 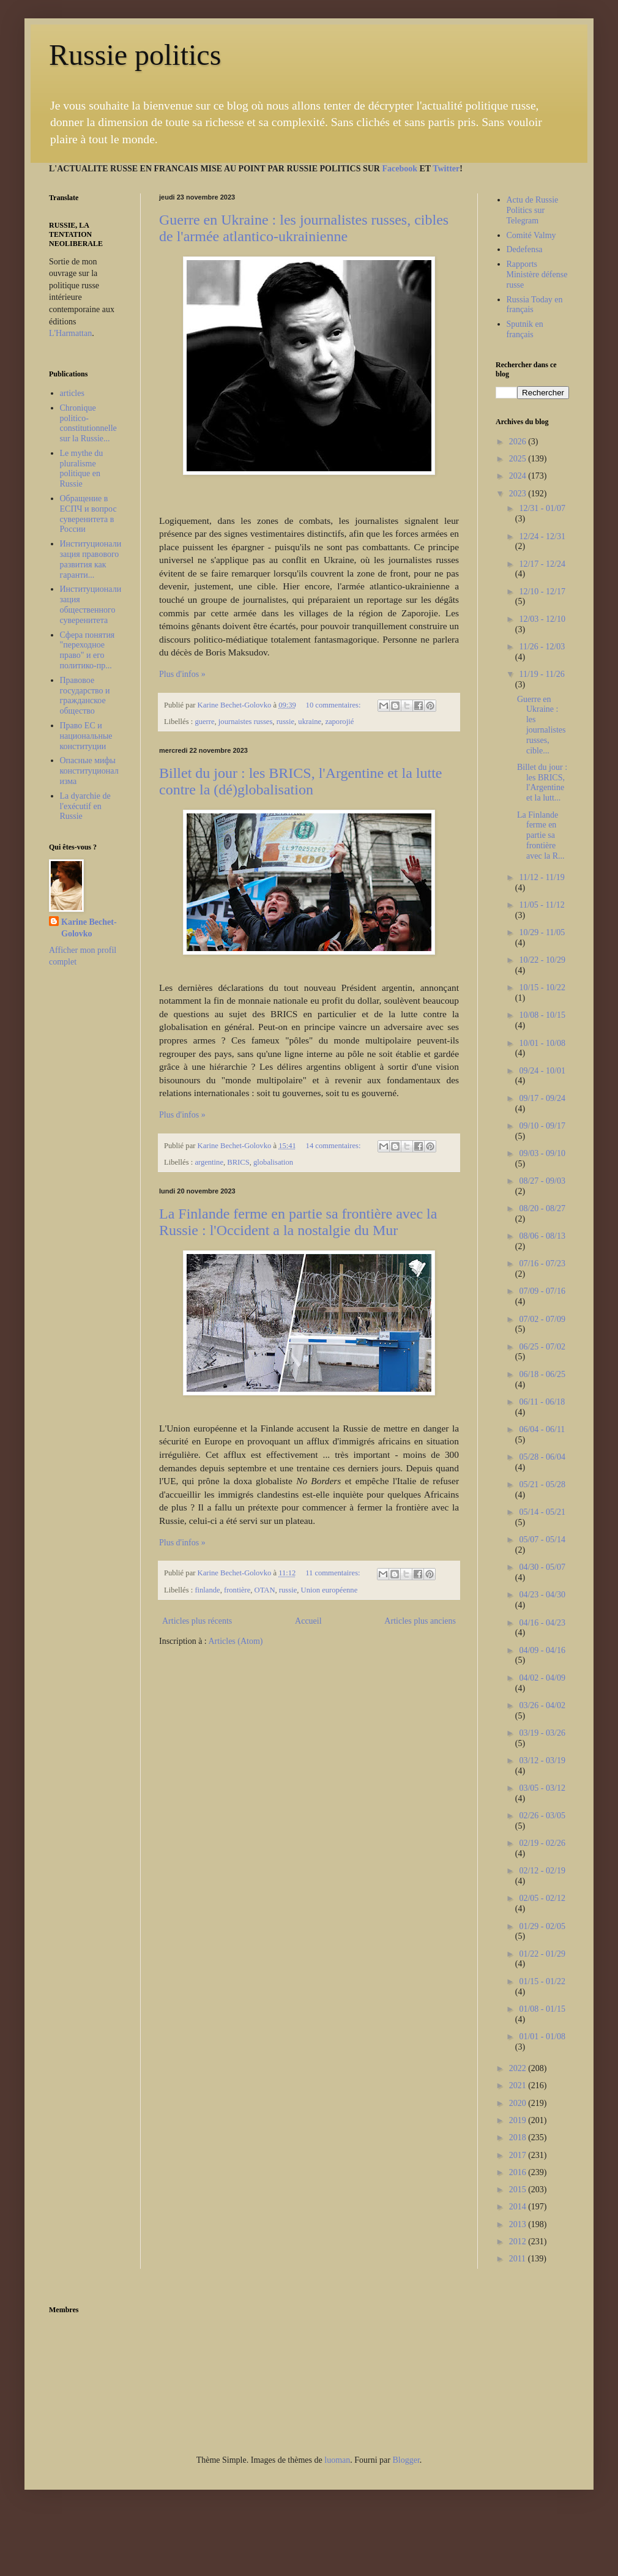 What do you see at coordinates (209, 1162) in the screenshot?
I see `argentine` at bounding box center [209, 1162].